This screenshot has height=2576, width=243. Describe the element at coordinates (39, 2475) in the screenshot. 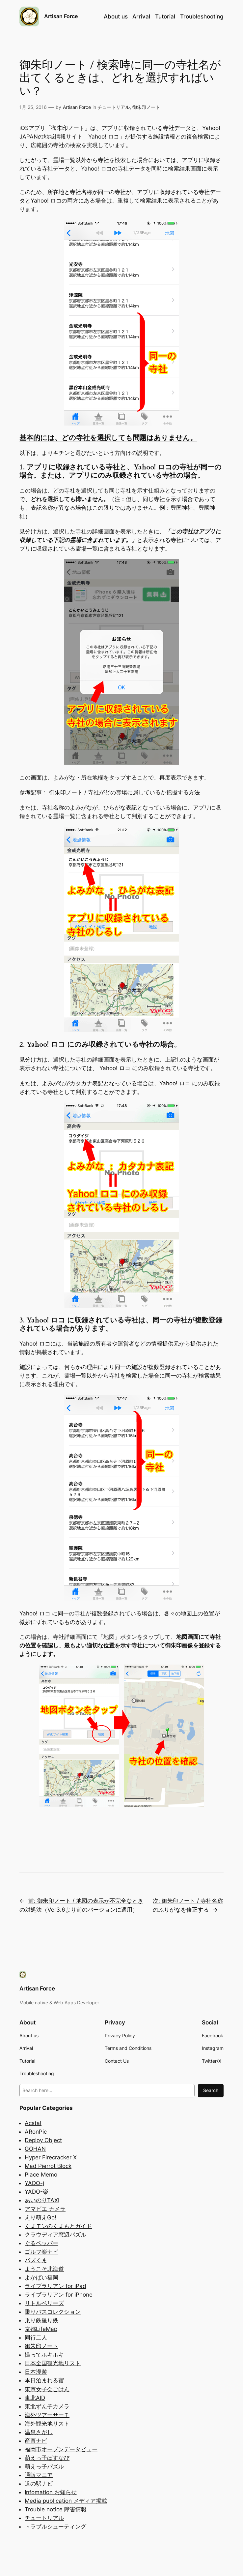

I see `通販マニア` at that location.